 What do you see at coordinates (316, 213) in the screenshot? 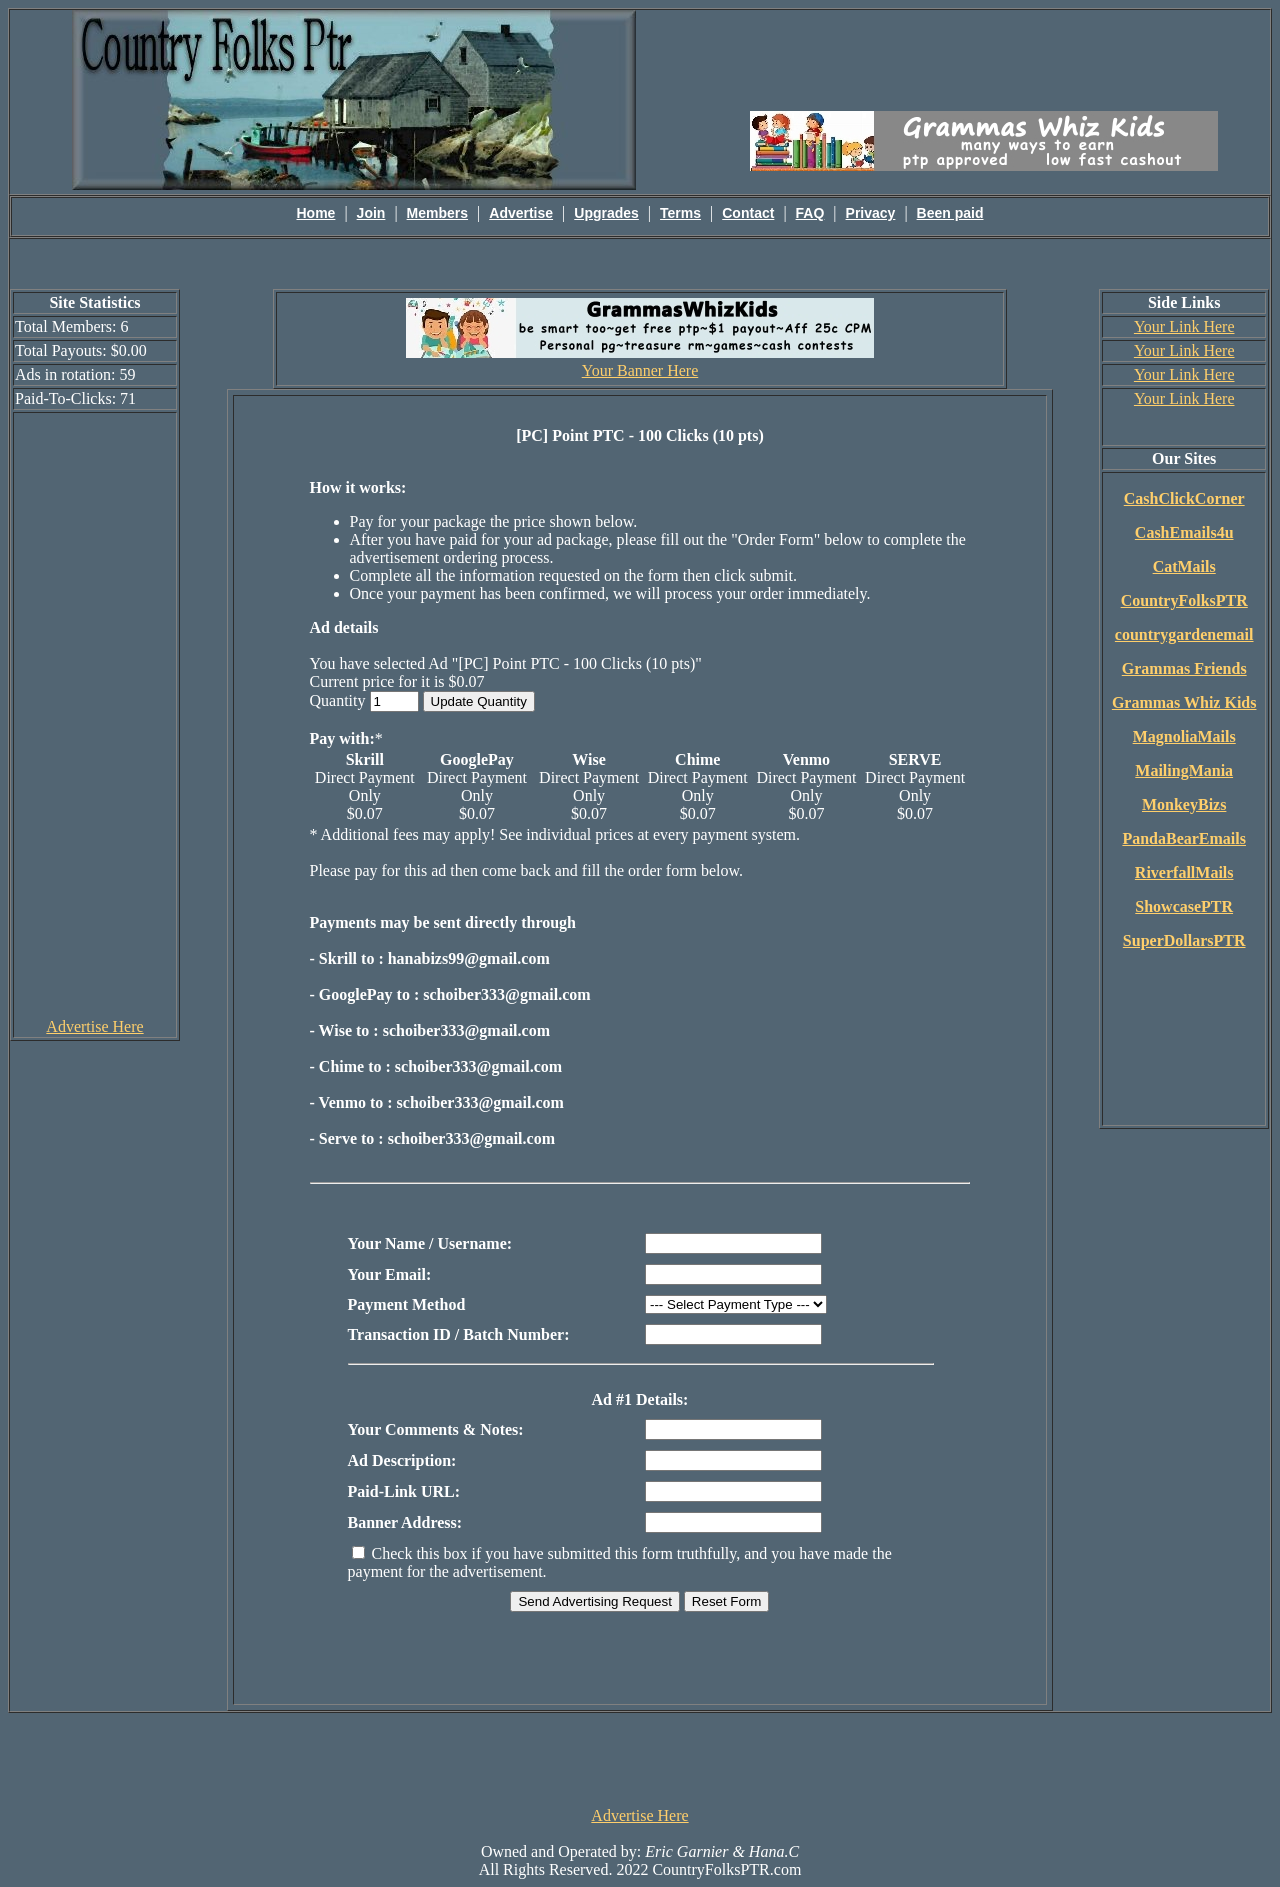
I see `Home` at bounding box center [316, 213].